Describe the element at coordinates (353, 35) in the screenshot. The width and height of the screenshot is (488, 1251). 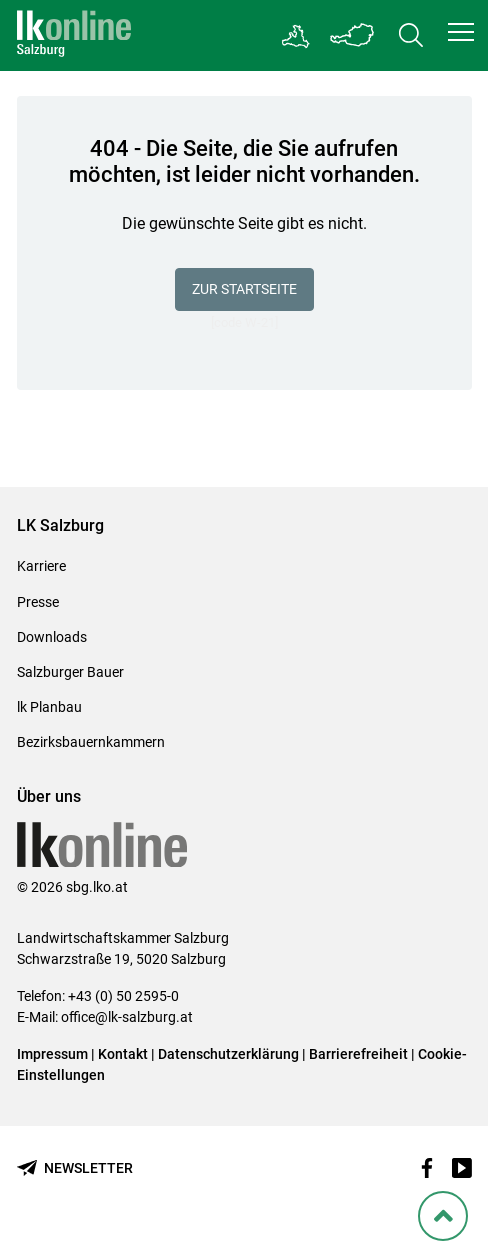
I see `[Toggle Bundesland]` at that location.